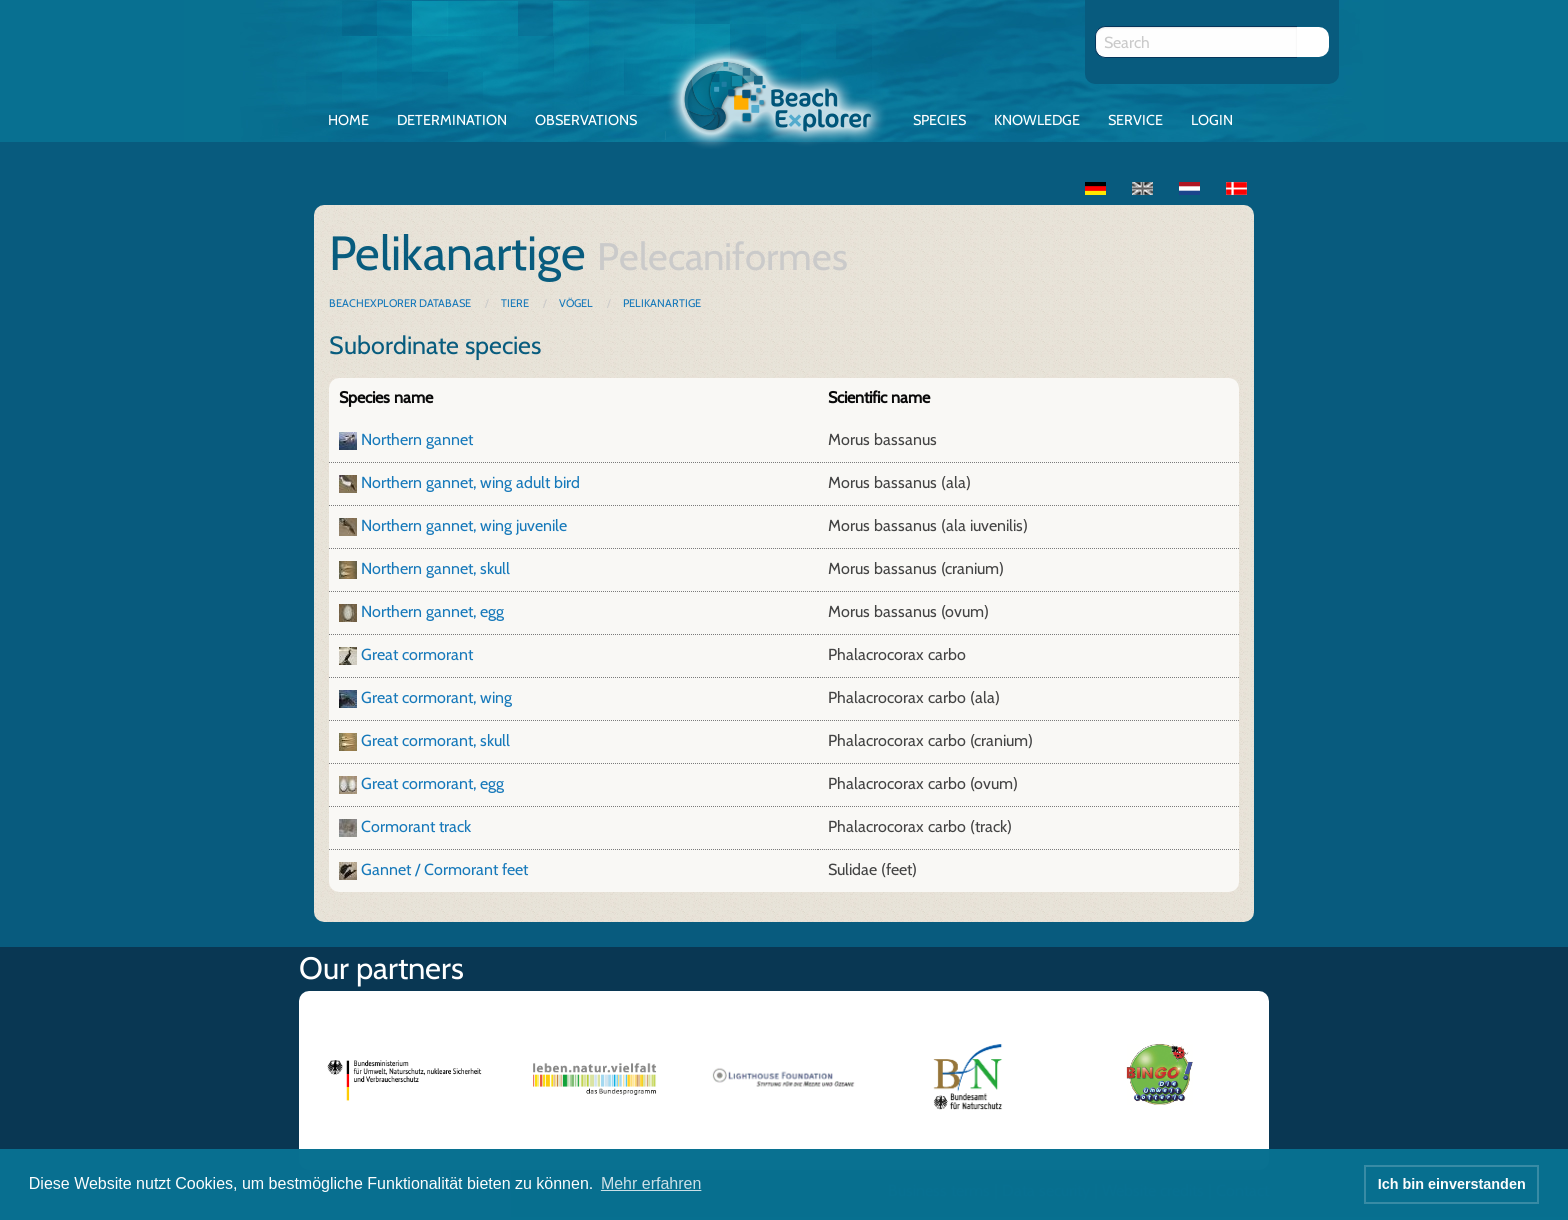 This screenshot has width=1568, height=1220. Describe the element at coordinates (1037, 120) in the screenshot. I see `Knowledge` at that location.